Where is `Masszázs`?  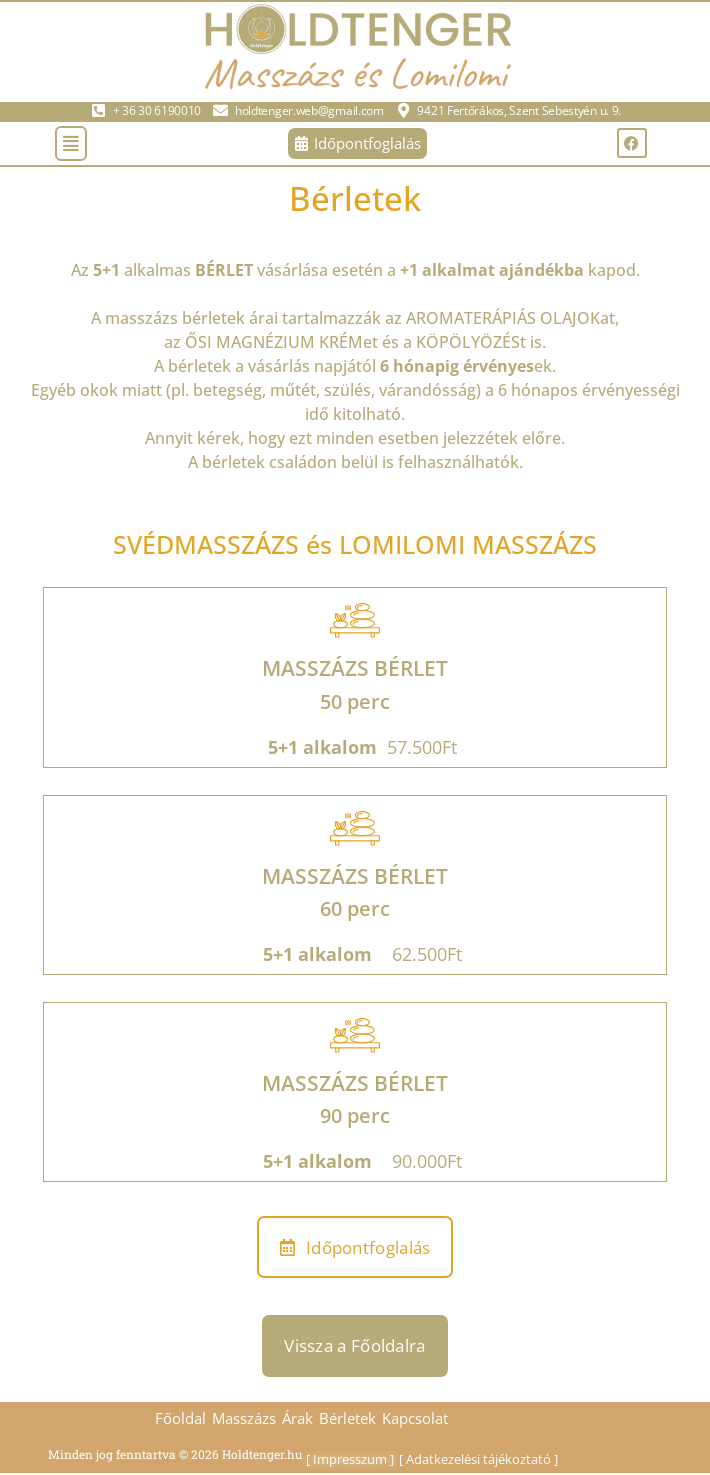 Masszázs is located at coordinates (244, 1418).